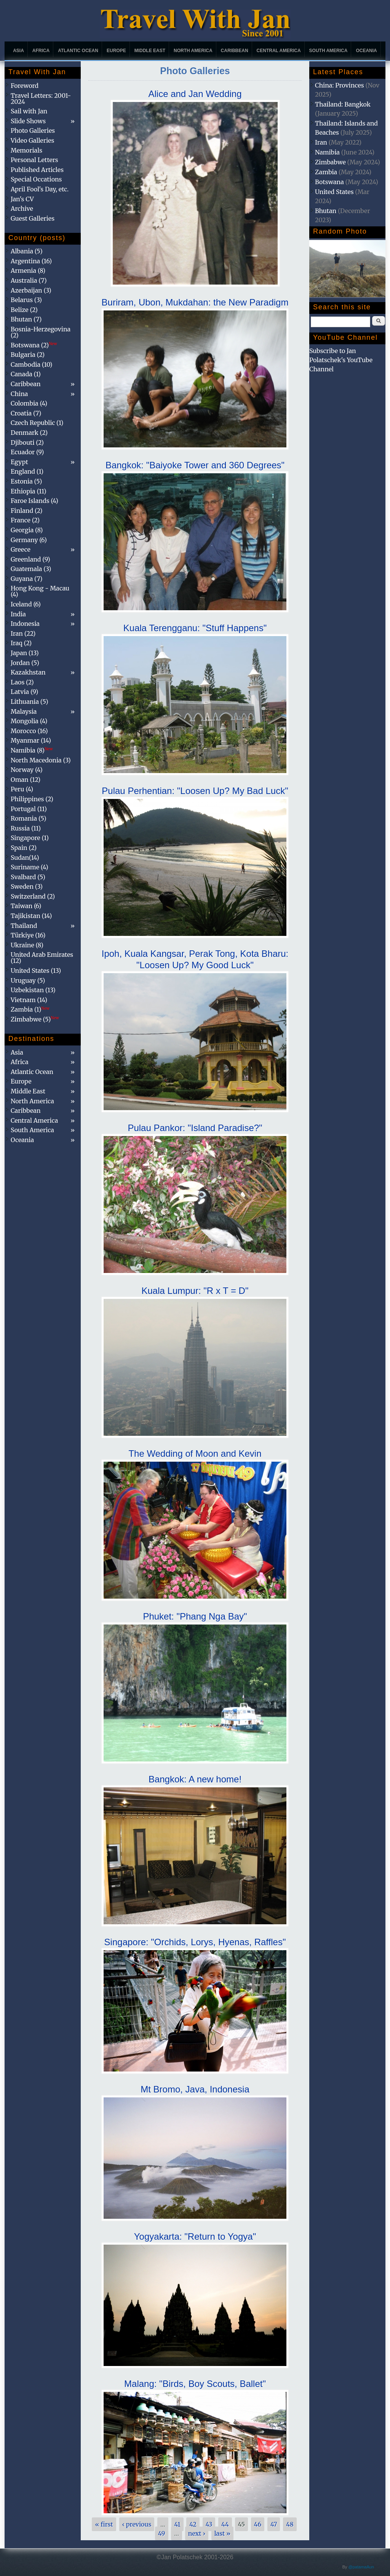 This screenshot has width=390, height=2576. I want to click on Latvia (9), so click(24, 691).